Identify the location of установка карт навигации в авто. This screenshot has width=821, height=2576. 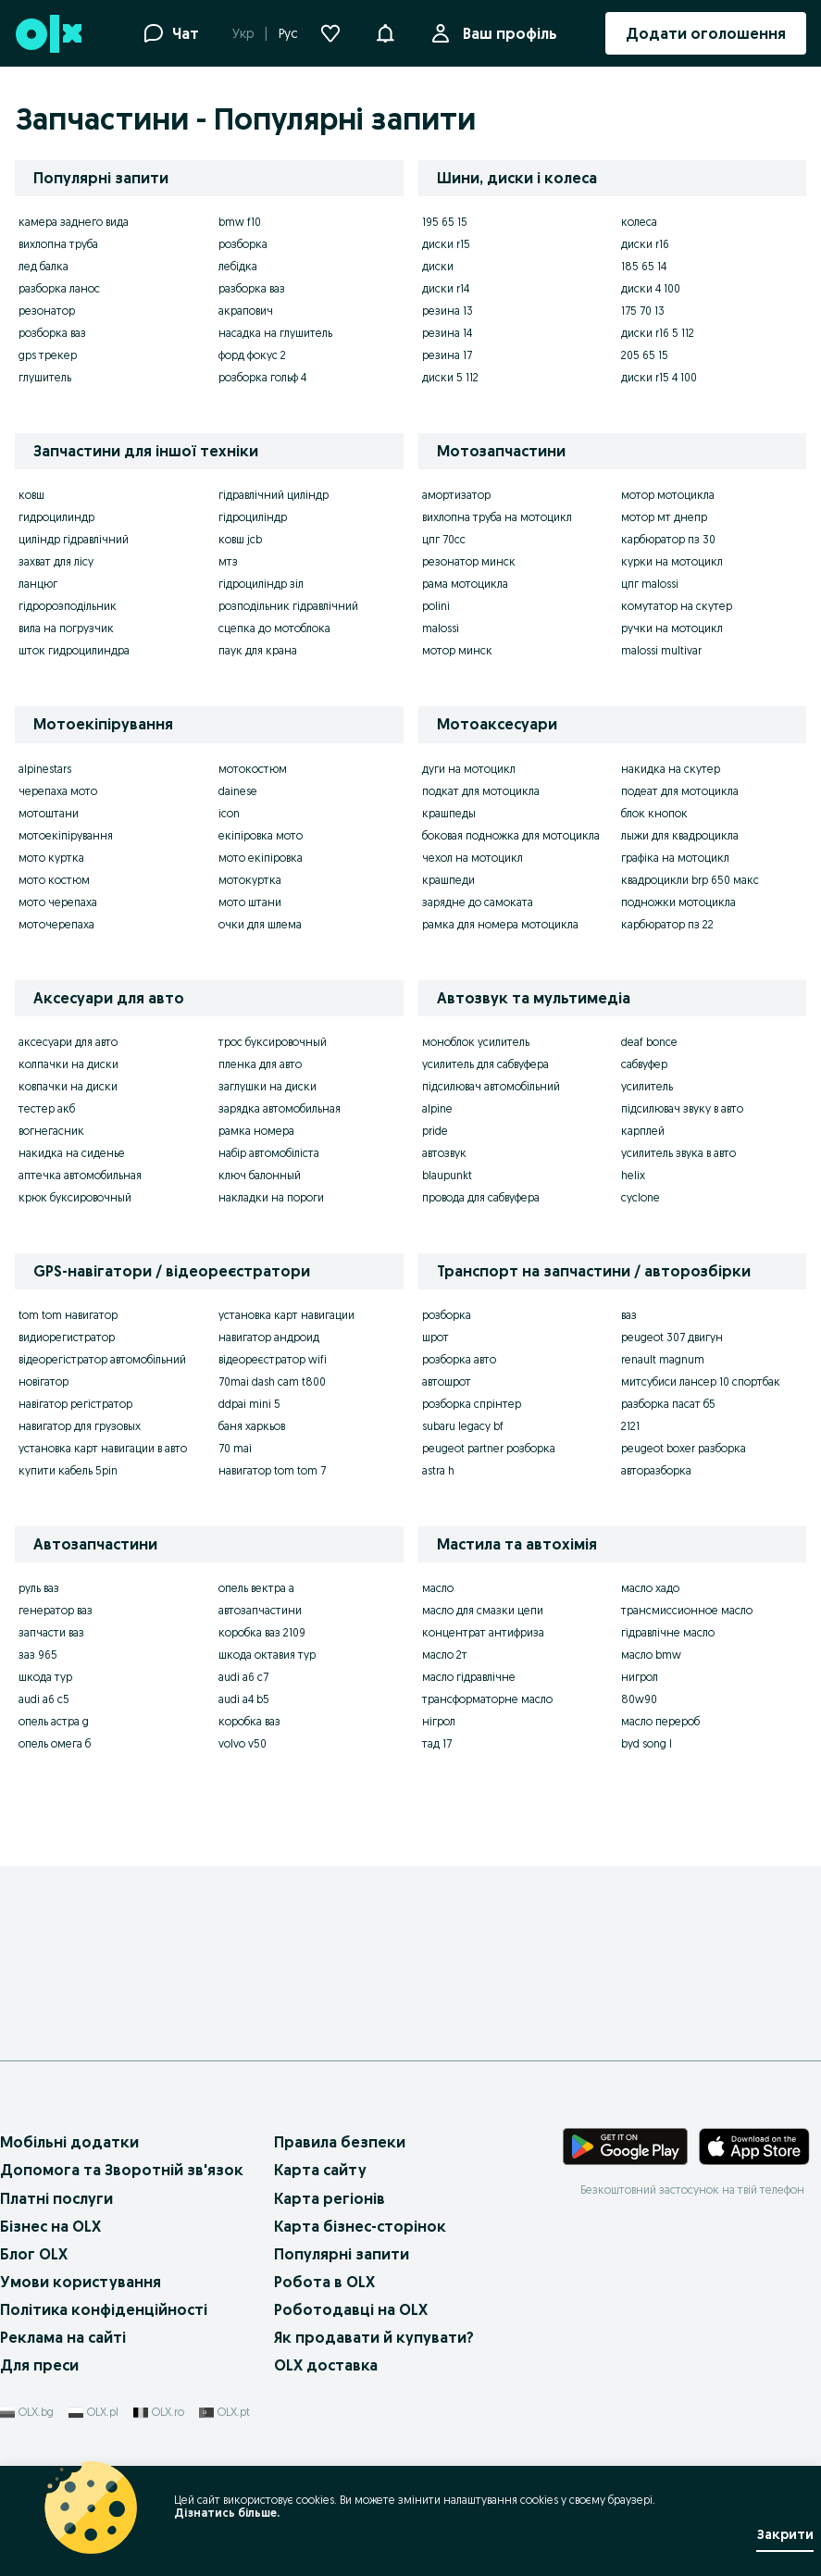
(103, 1448).